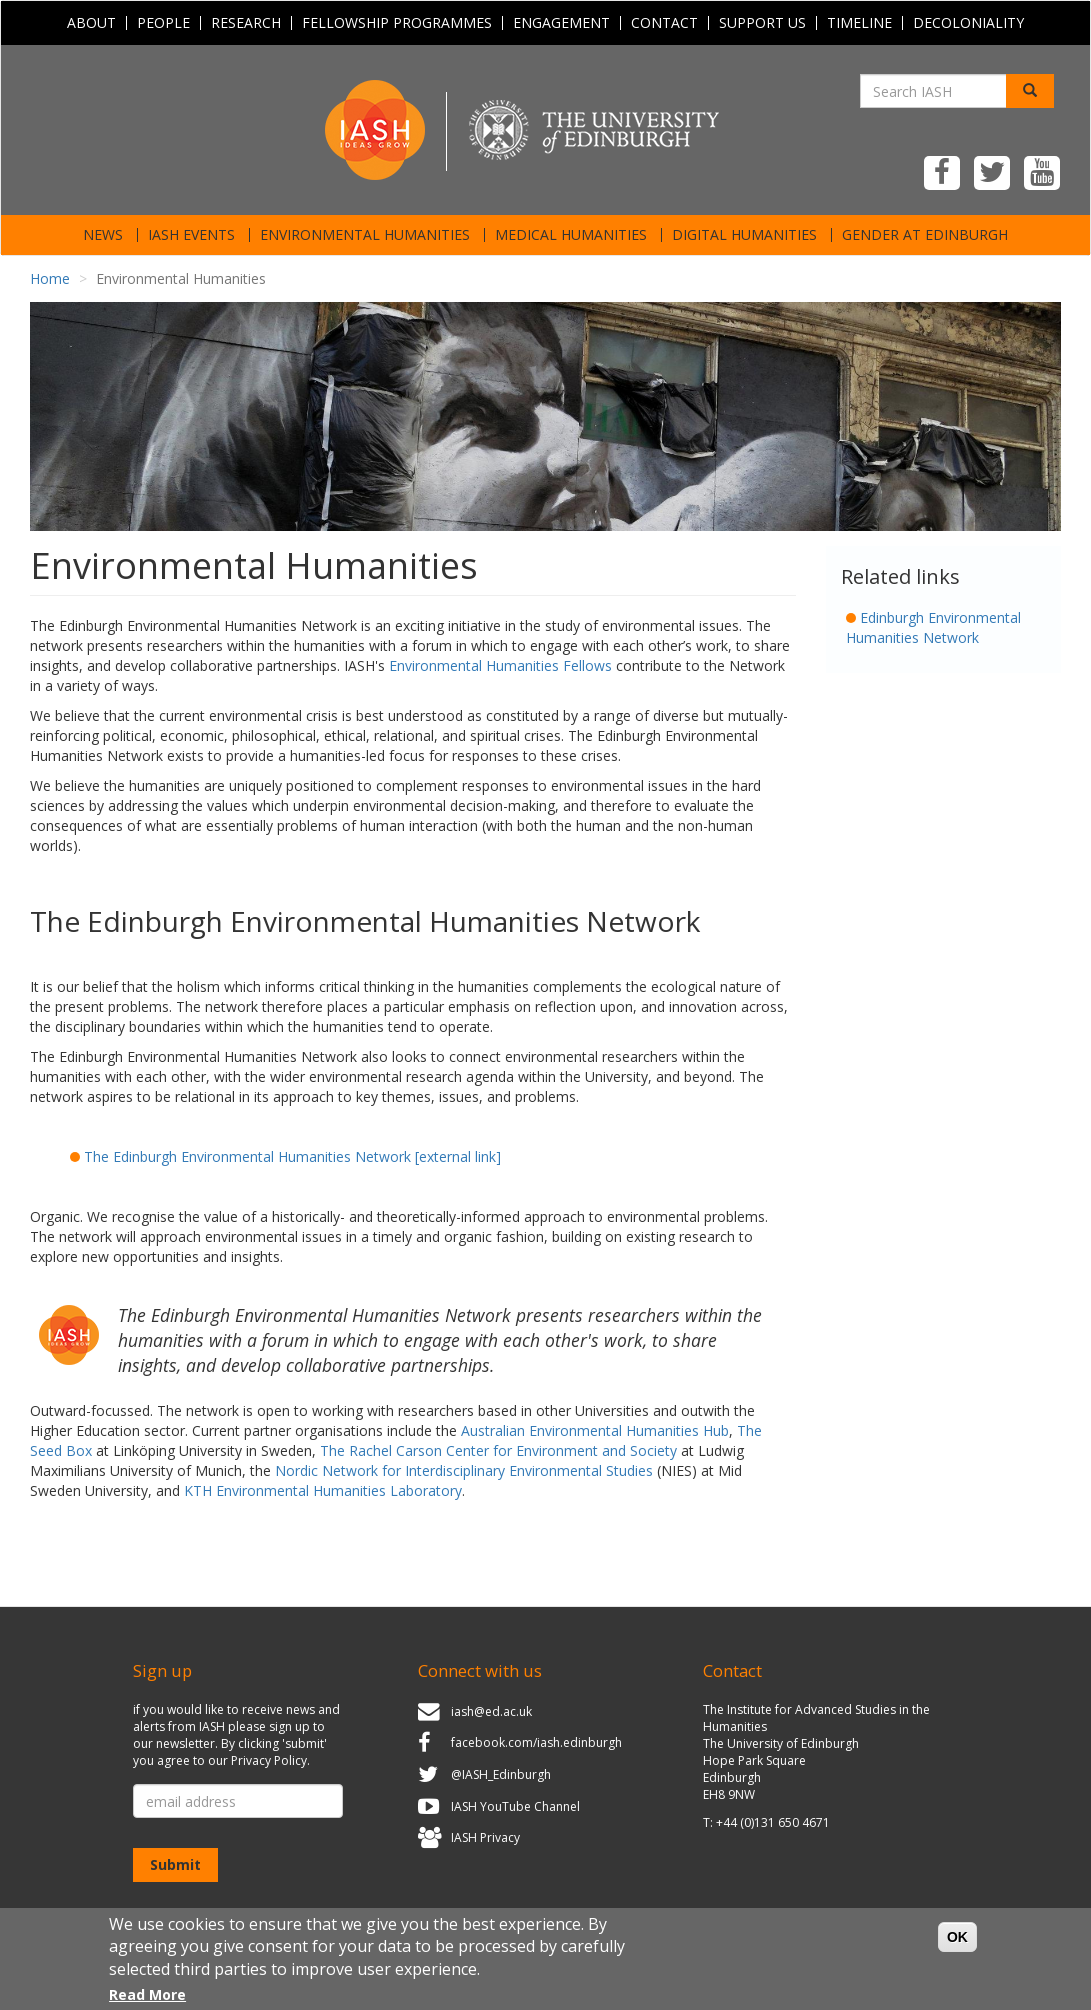  Describe the element at coordinates (491, 1711) in the screenshot. I see `iash@ed.ac.uk` at that location.